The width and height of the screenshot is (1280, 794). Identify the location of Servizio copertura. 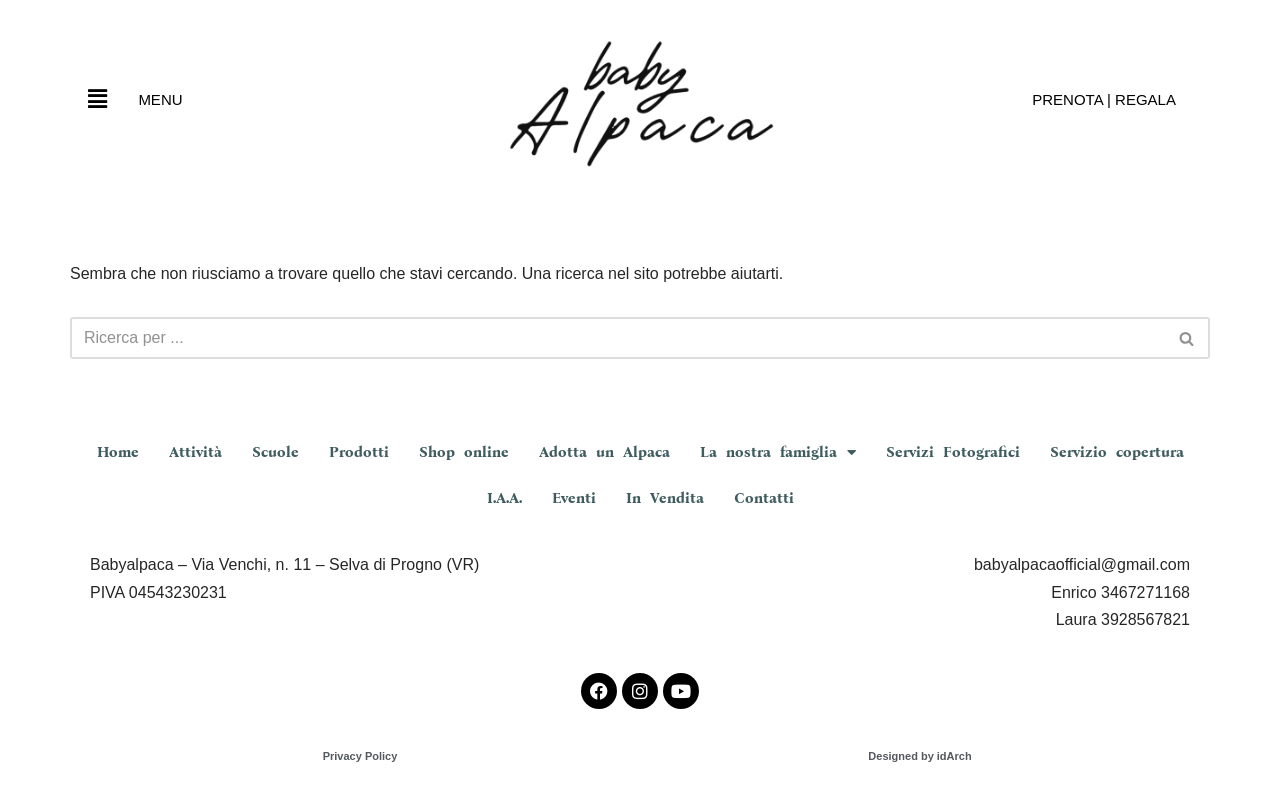
(1117, 452).